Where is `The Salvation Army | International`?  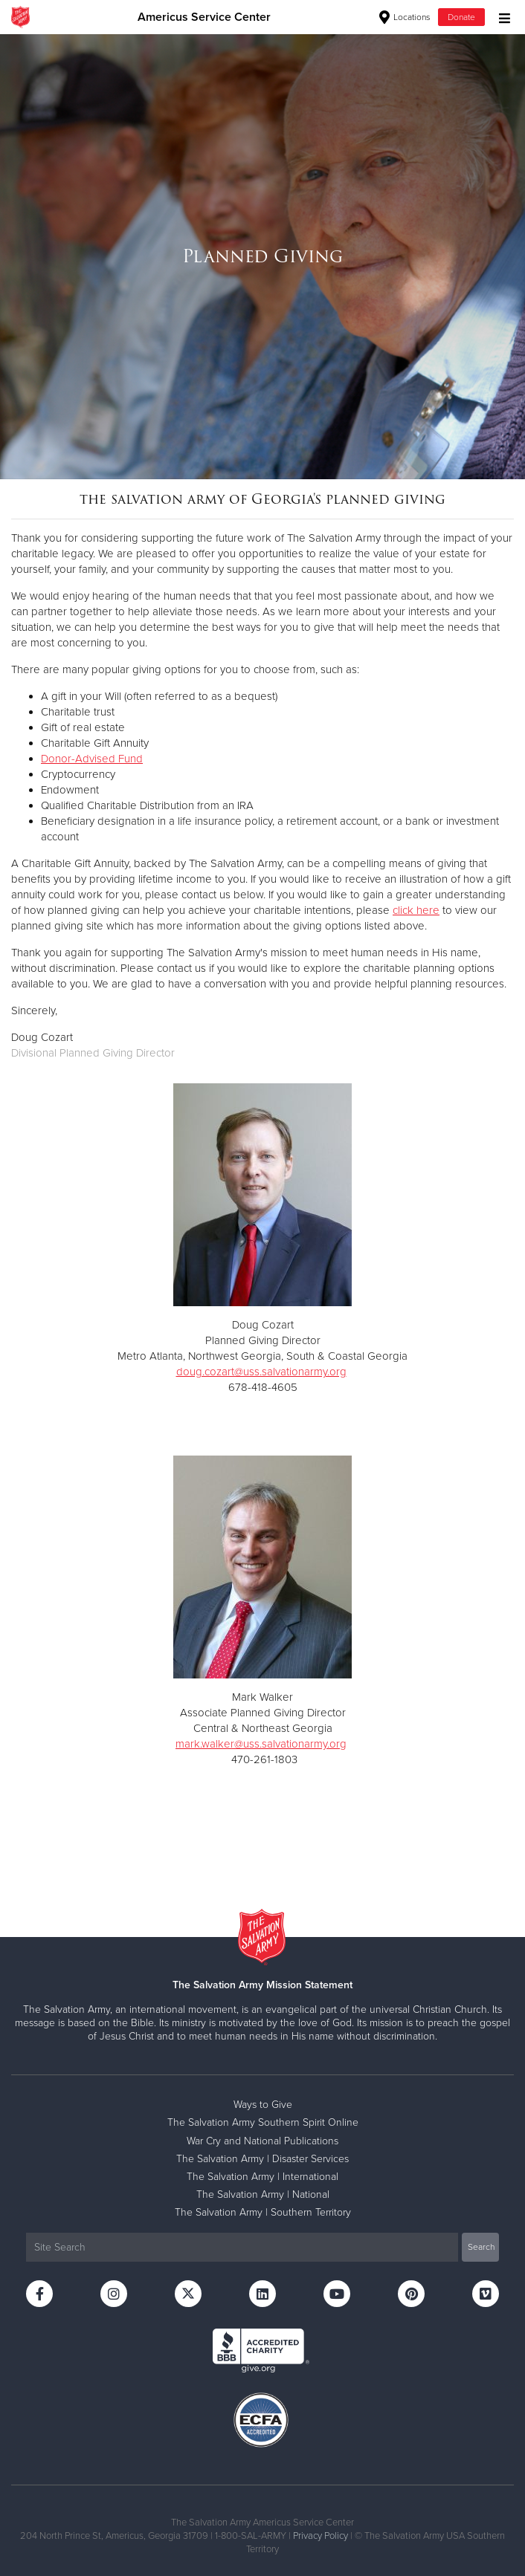 The Salvation Army | International is located at coordinates (262, 2176).